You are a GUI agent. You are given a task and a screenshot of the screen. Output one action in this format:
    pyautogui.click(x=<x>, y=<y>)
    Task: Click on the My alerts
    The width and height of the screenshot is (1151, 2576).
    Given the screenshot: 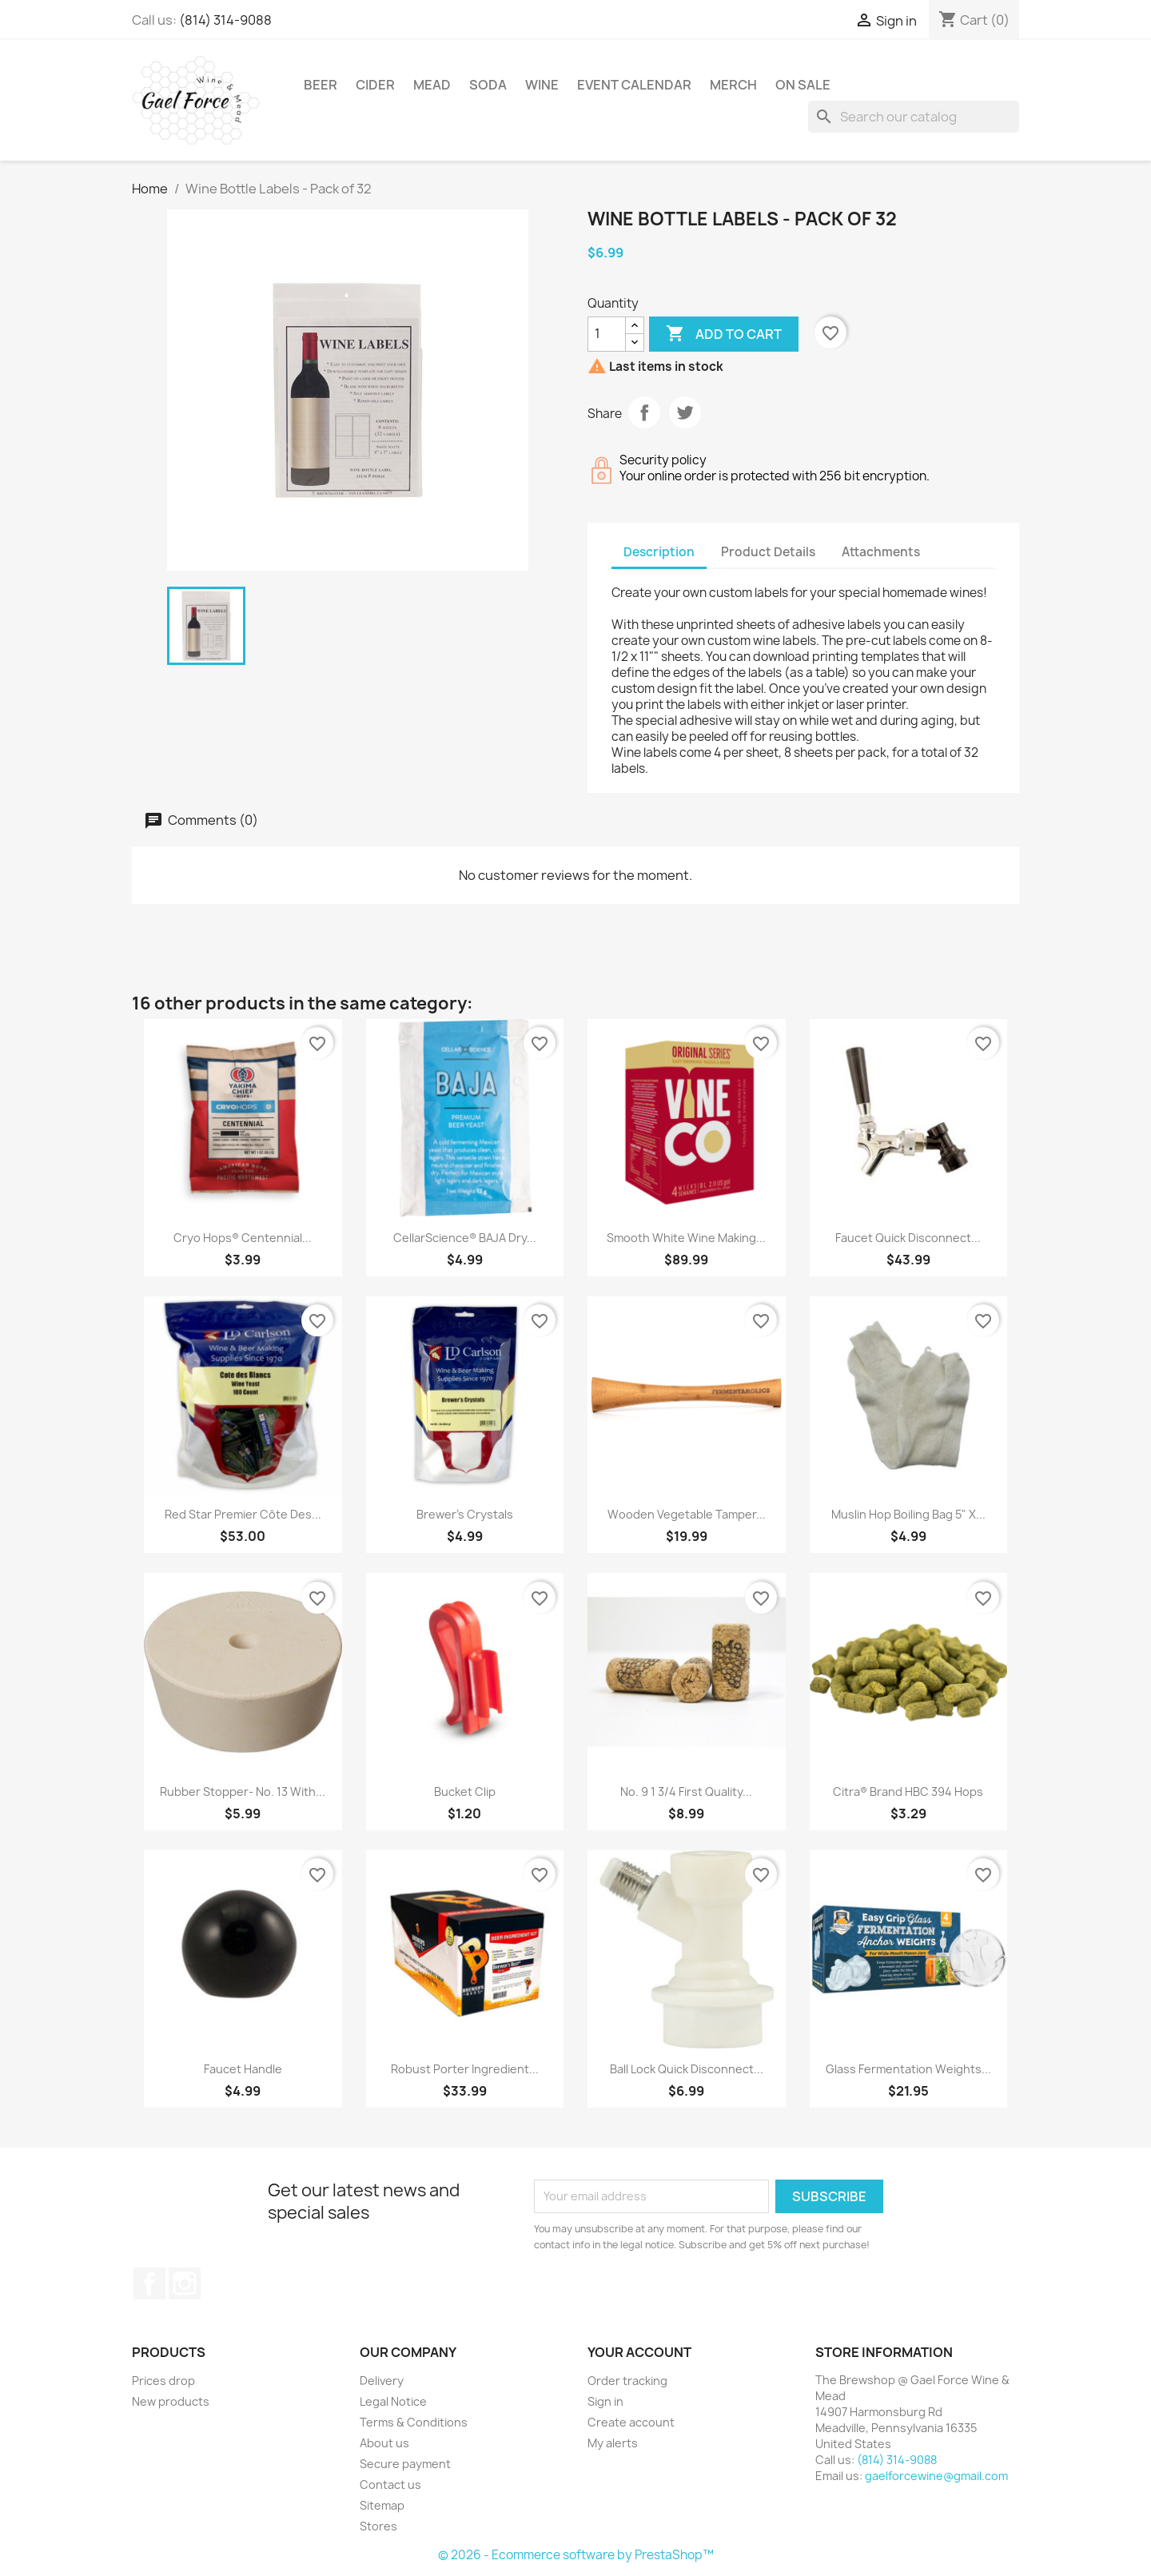 What is the action you would take?
    pyautogui.click(x=612, y=2443)
    